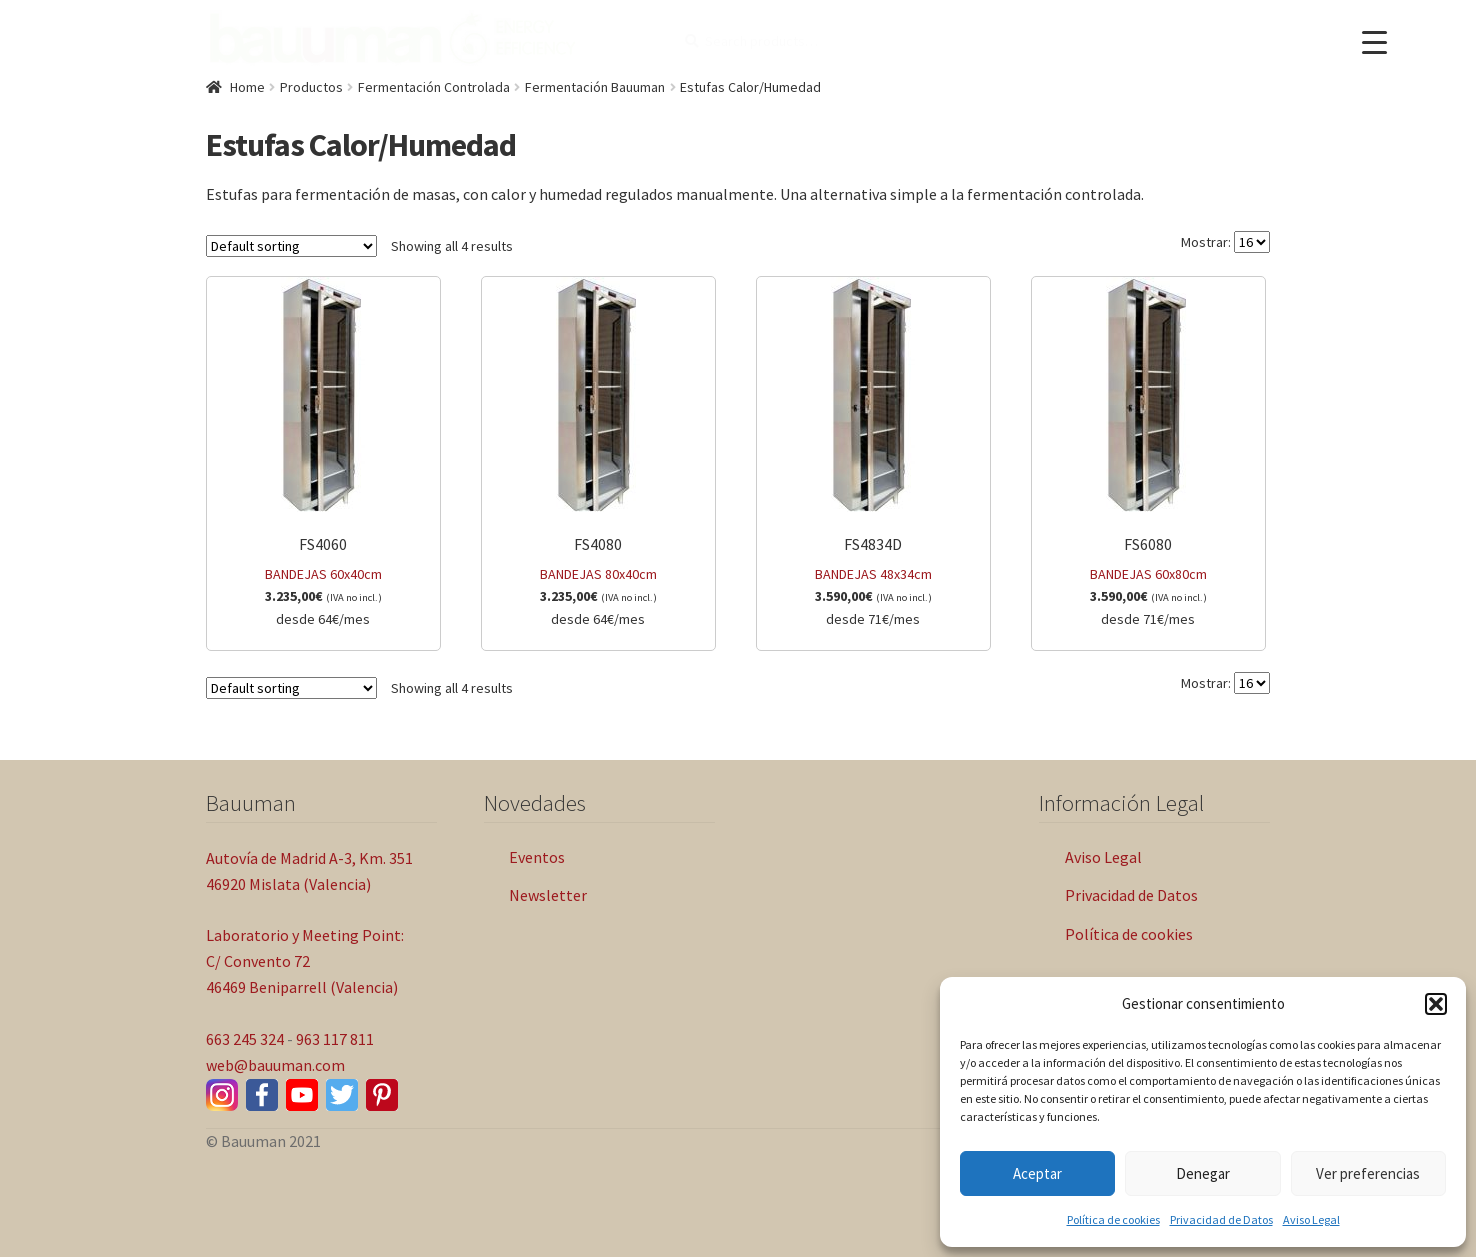 This screenshot has height=1257, width=1476. What do you see at coordinates (1368, 1173) in the screenshot?
I see `Ver preferencias` at bounding box center [1368, 1173].